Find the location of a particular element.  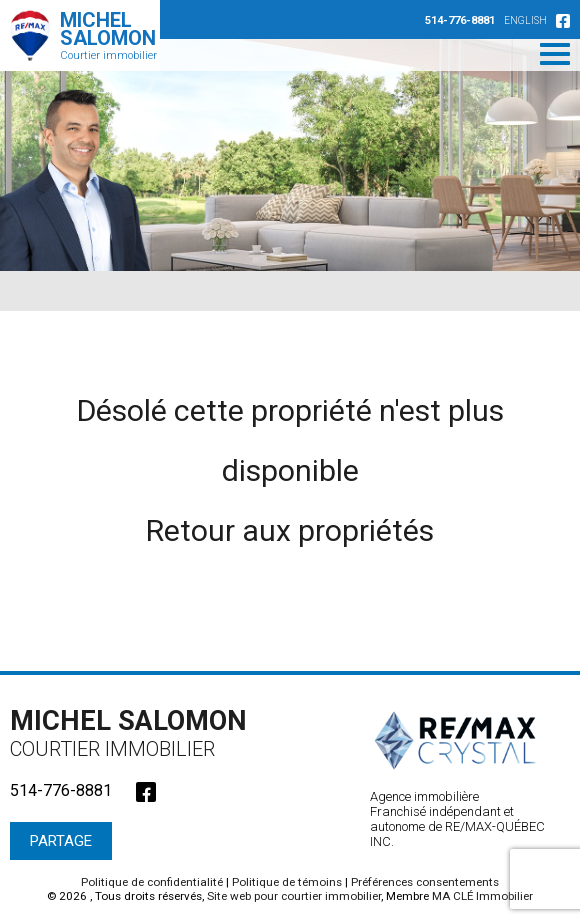

Préférences consentements is located at coordinates (425, 882).